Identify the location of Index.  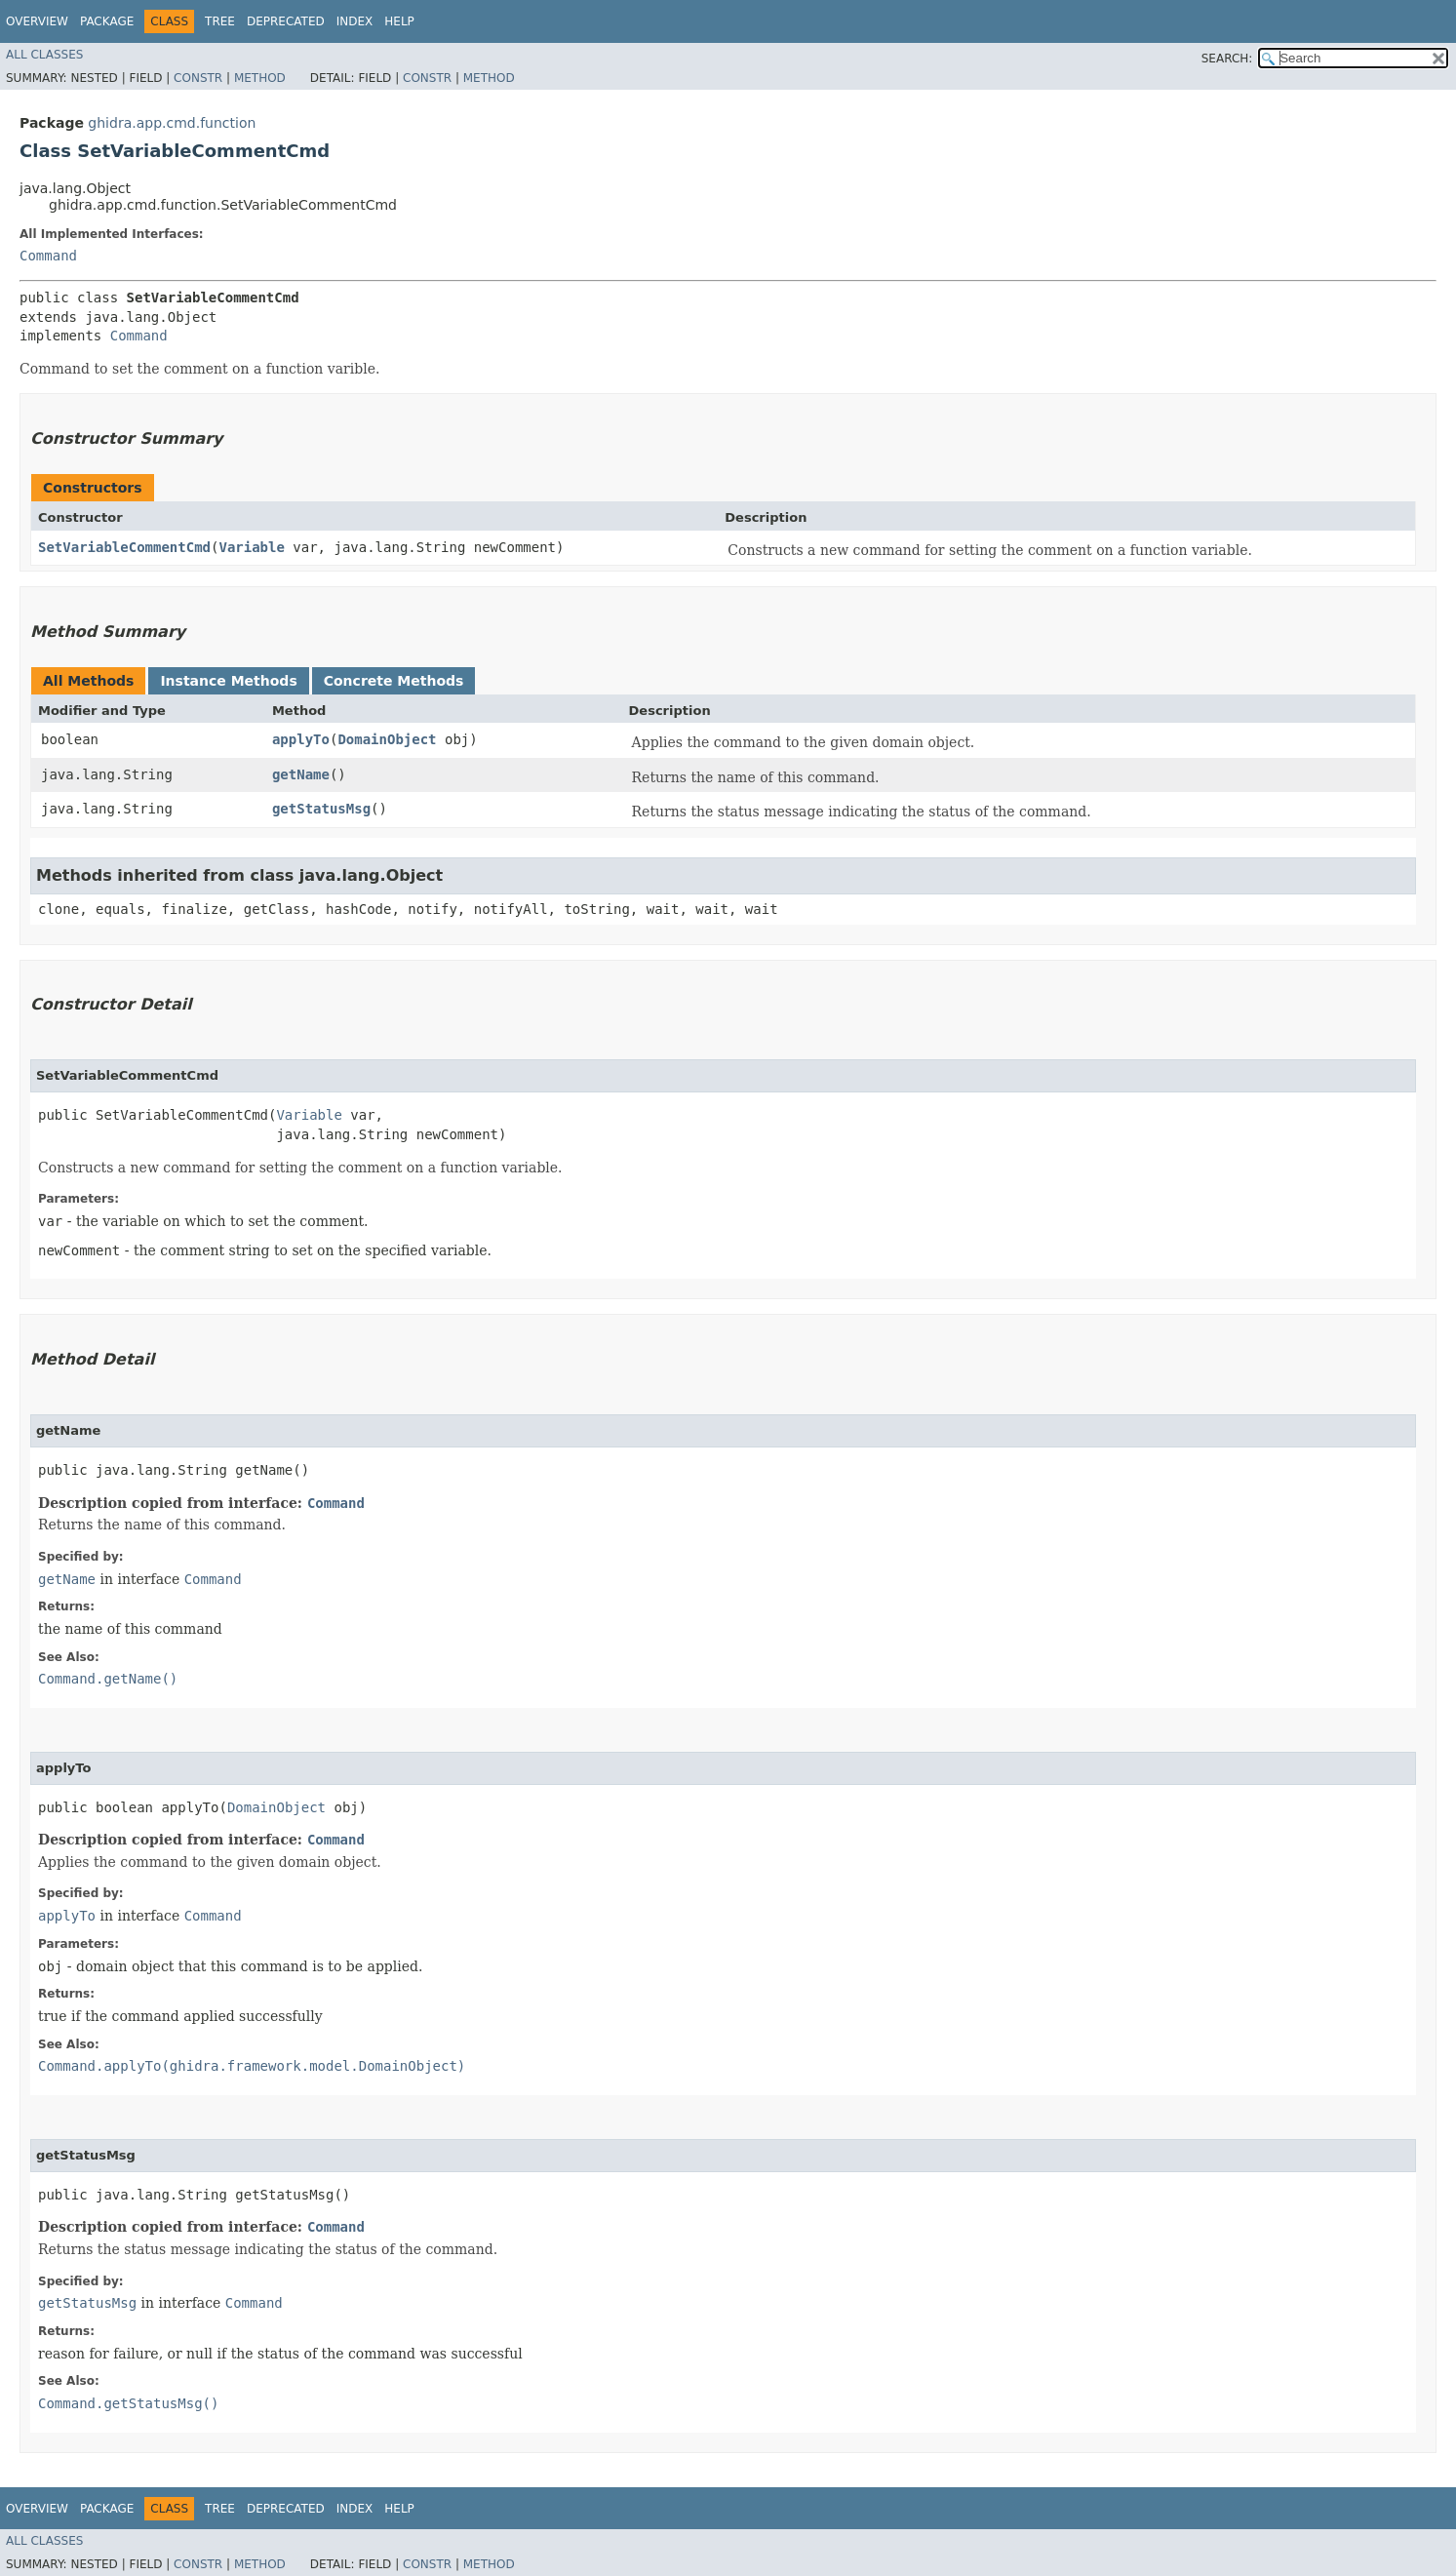
(355, 21).